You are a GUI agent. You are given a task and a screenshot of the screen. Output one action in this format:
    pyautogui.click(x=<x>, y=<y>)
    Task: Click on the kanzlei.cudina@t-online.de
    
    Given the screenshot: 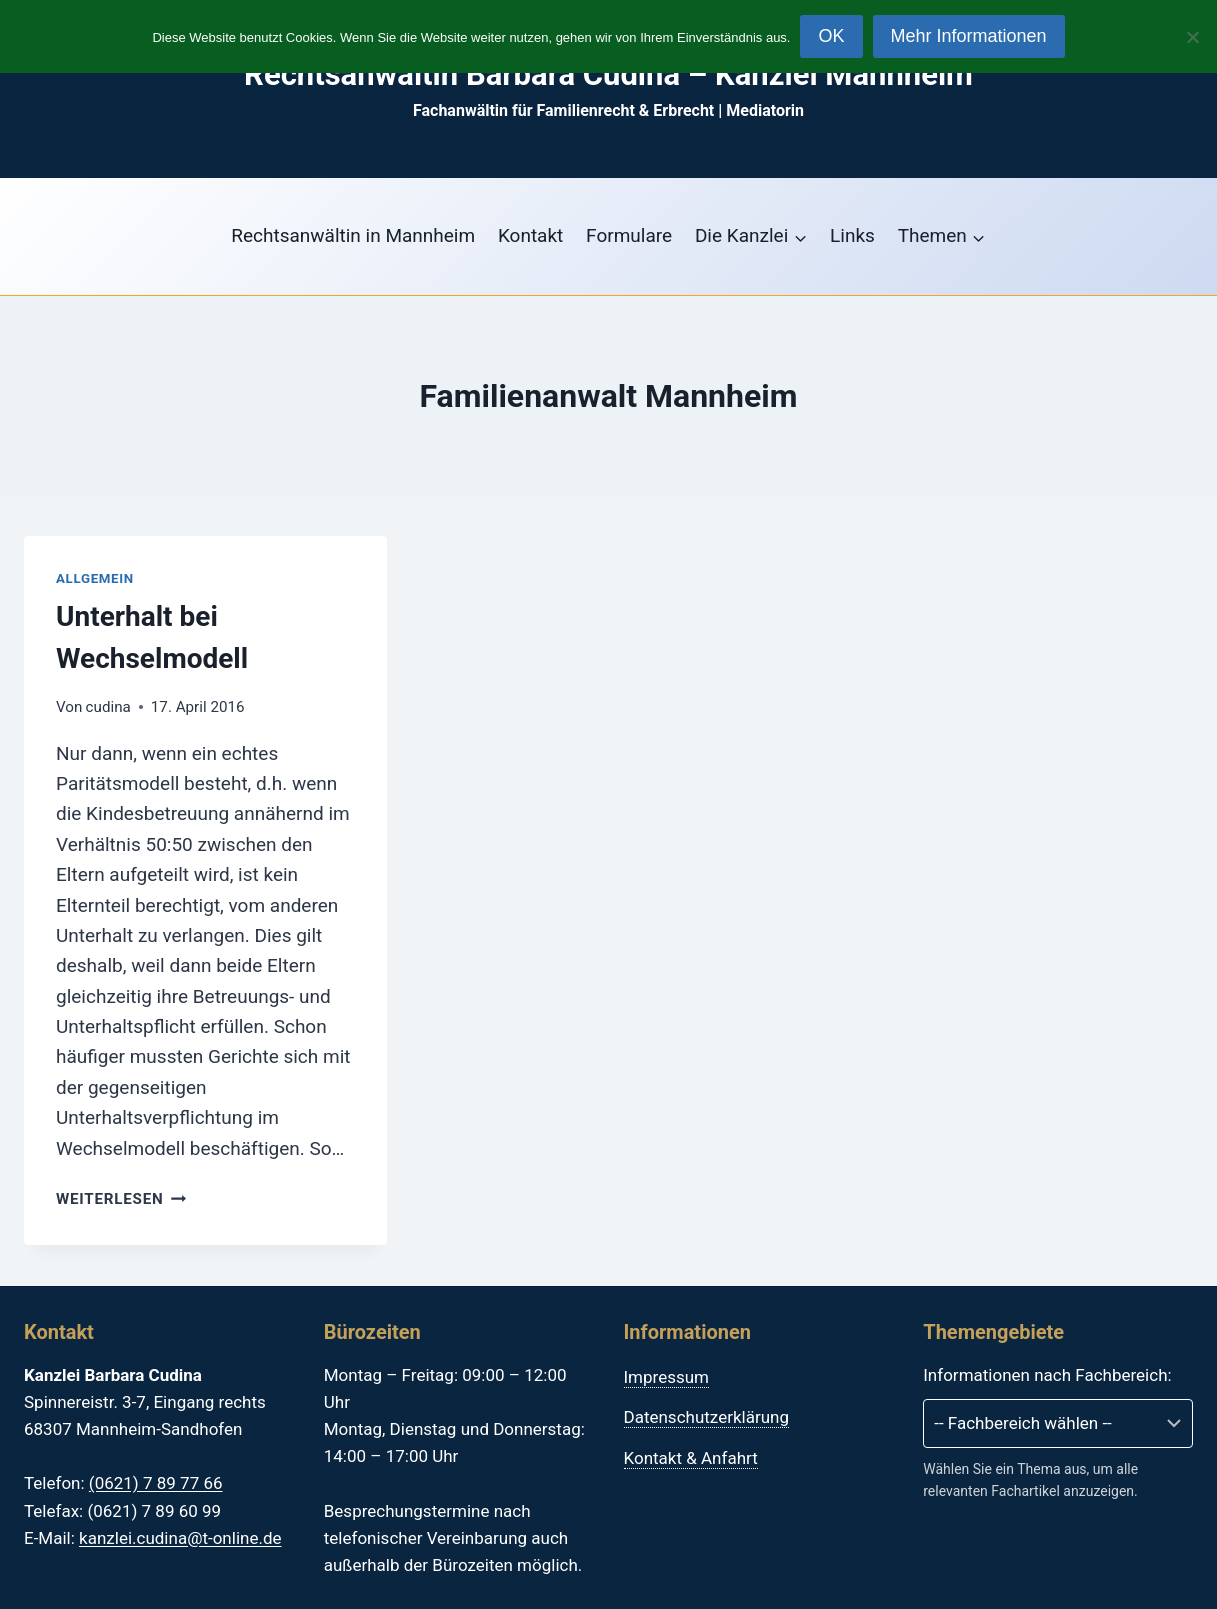 What is the action you would take?
    pyautogui.click(x=180, y=1538)
    